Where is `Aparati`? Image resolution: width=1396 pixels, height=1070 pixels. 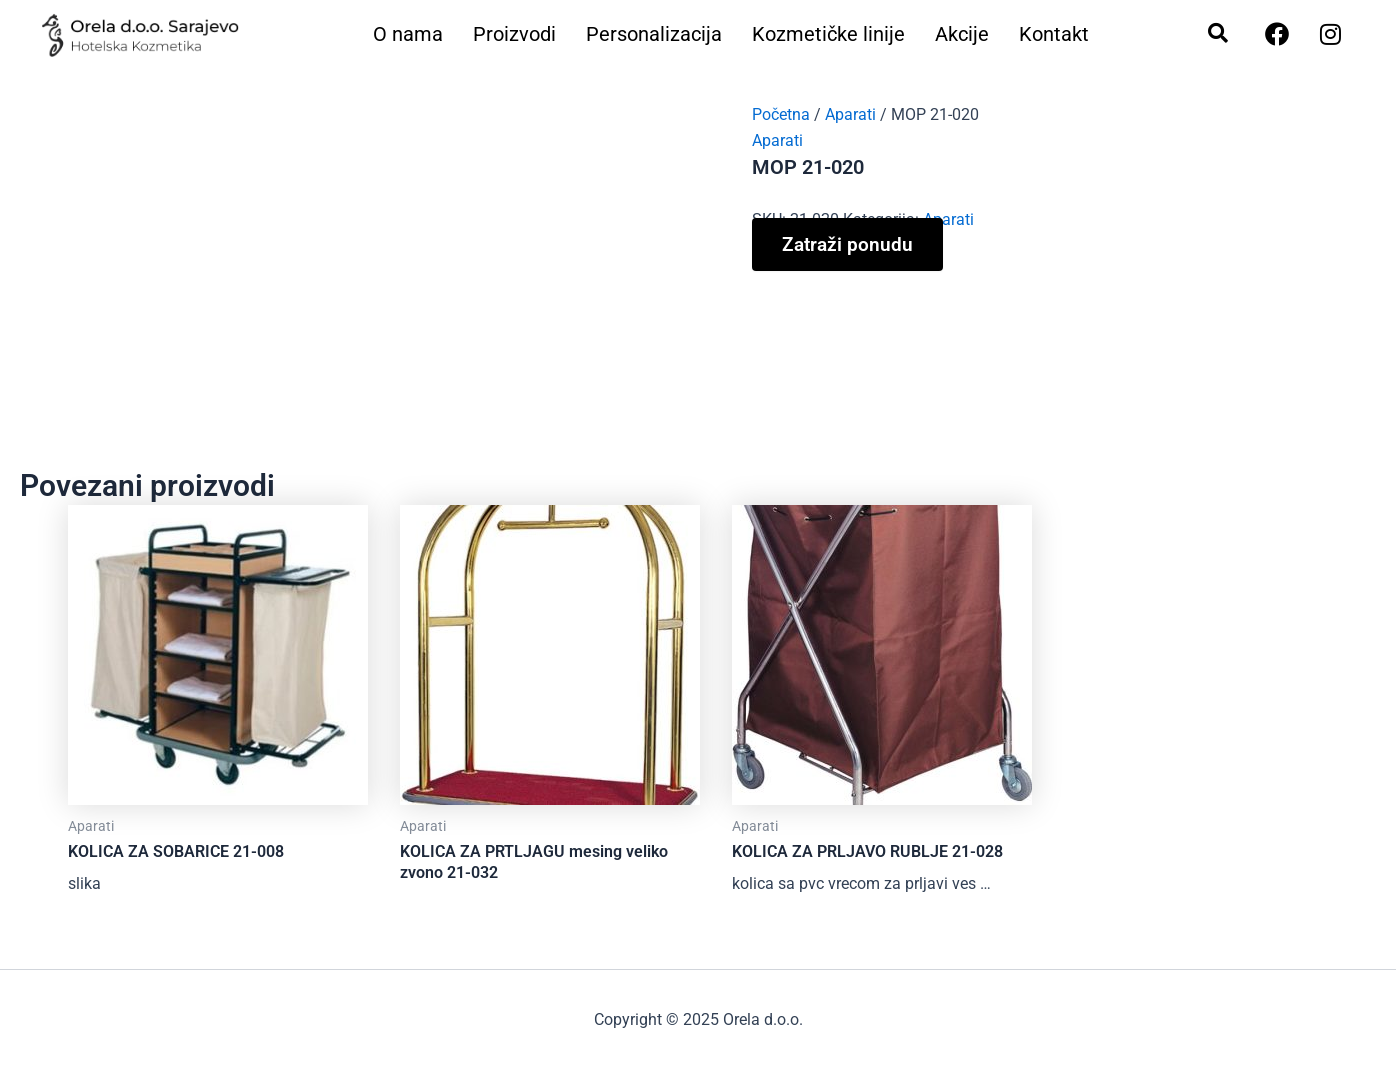 Aparati is located at coordinates (850, 114).